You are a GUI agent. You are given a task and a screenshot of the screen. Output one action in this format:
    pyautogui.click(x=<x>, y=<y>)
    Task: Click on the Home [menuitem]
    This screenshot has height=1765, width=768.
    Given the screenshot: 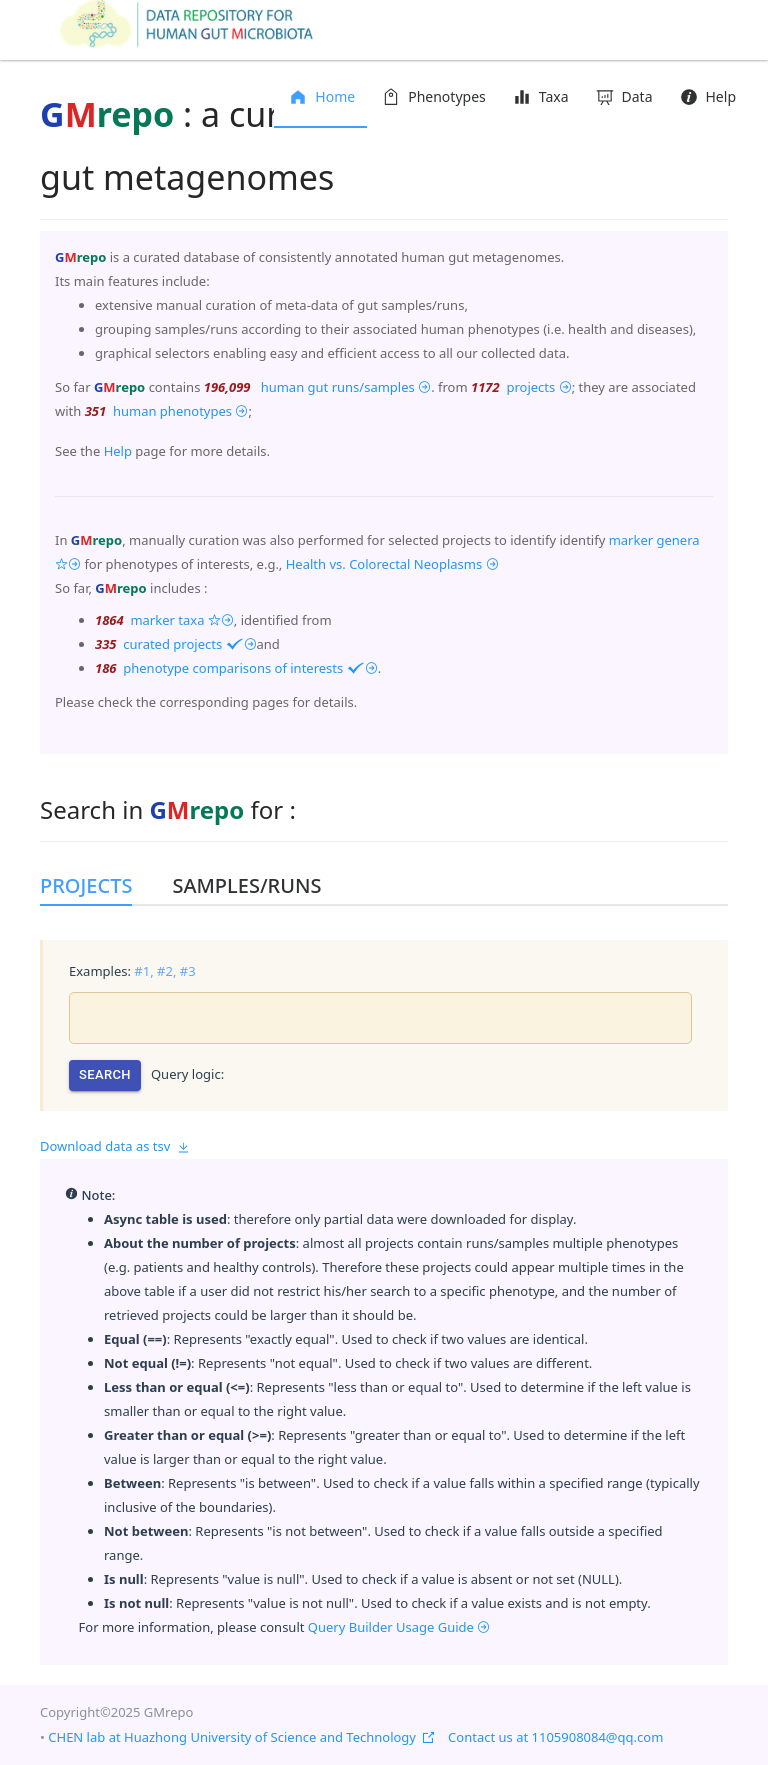 What is the action you would take?
    pyautogui.click(x=320, y=96)
    